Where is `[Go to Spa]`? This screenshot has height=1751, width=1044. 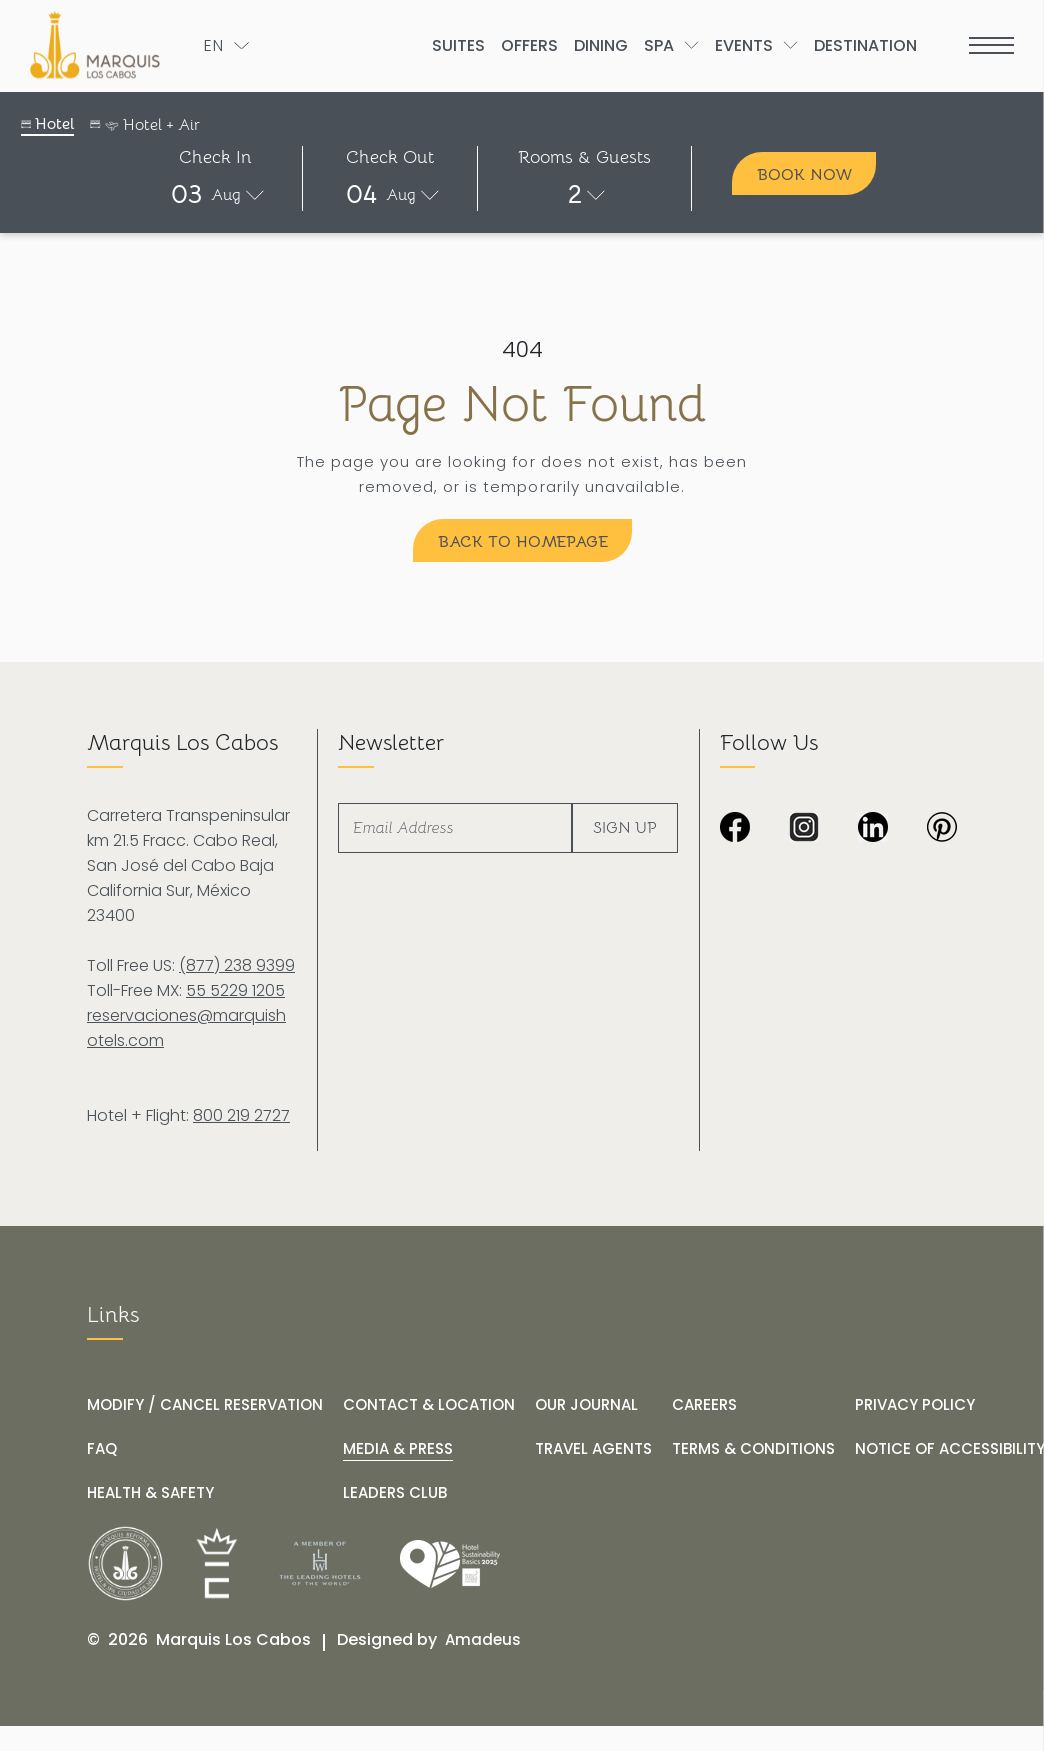 [Go to Spa] is located at coordinates (659, 45).